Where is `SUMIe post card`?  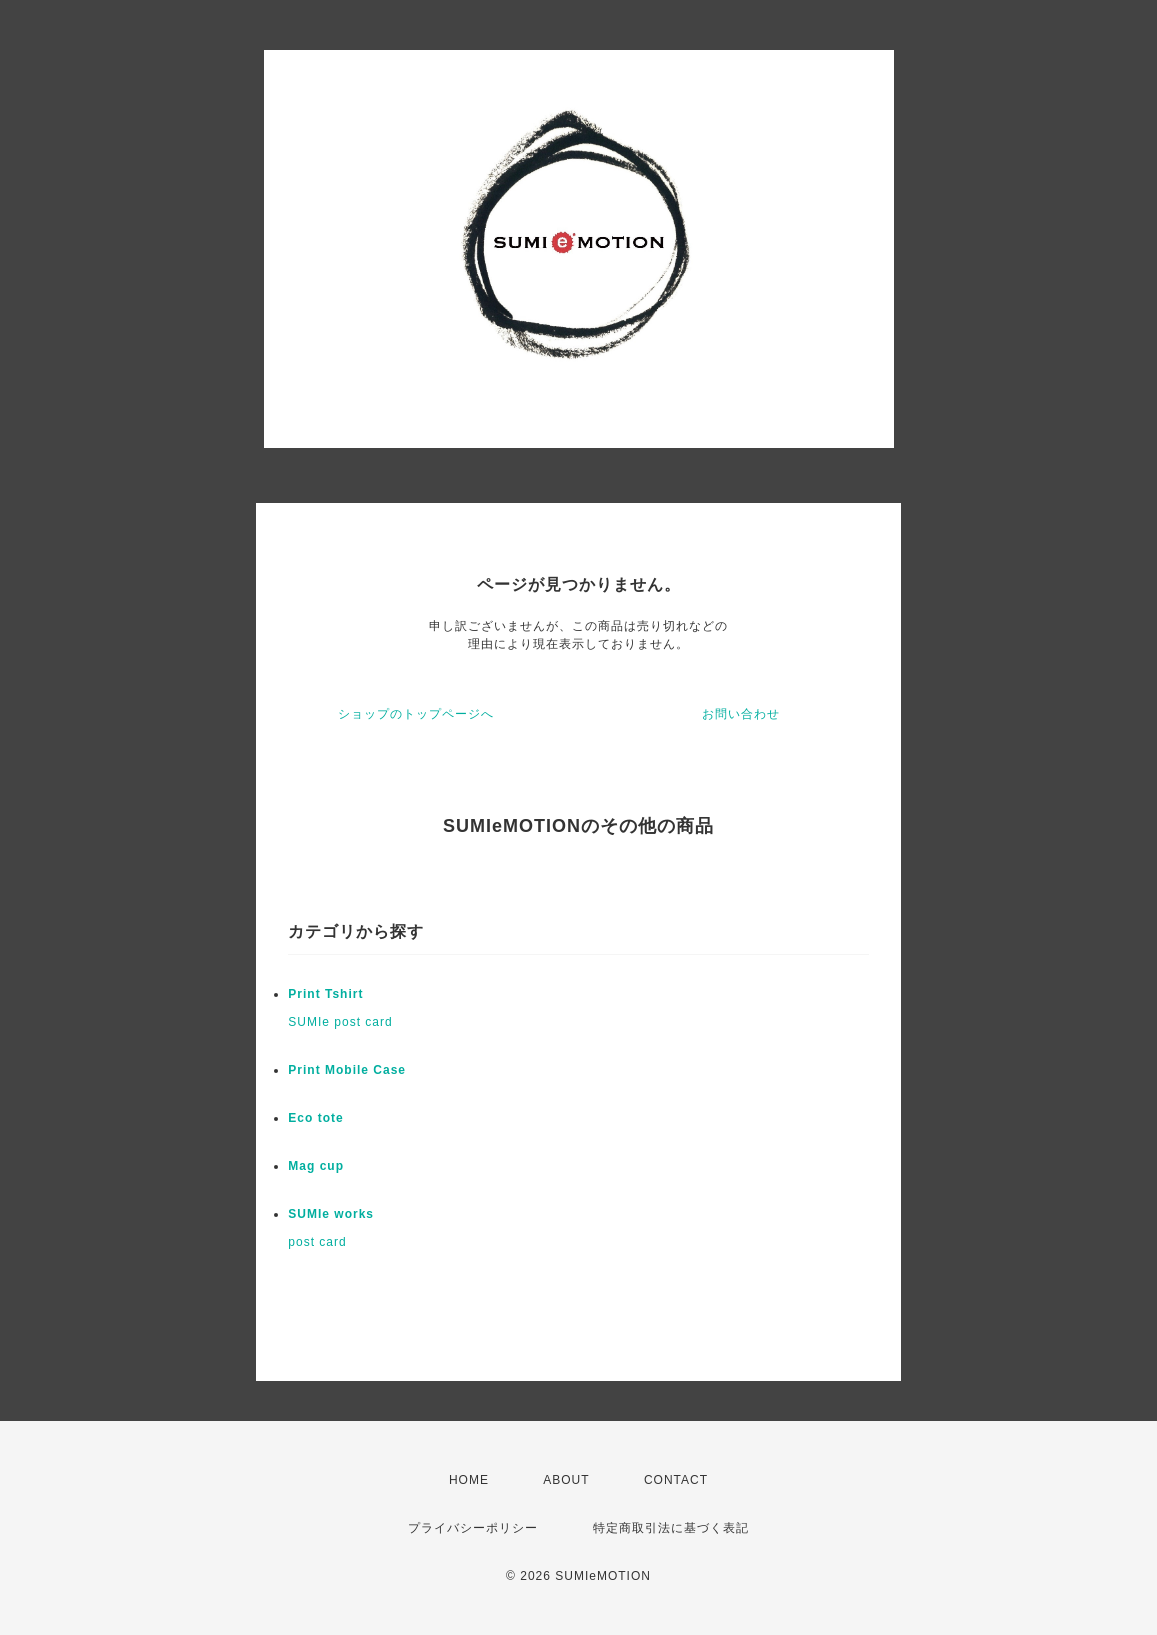 SUMIe post card is located at coordinates (340, 1022).